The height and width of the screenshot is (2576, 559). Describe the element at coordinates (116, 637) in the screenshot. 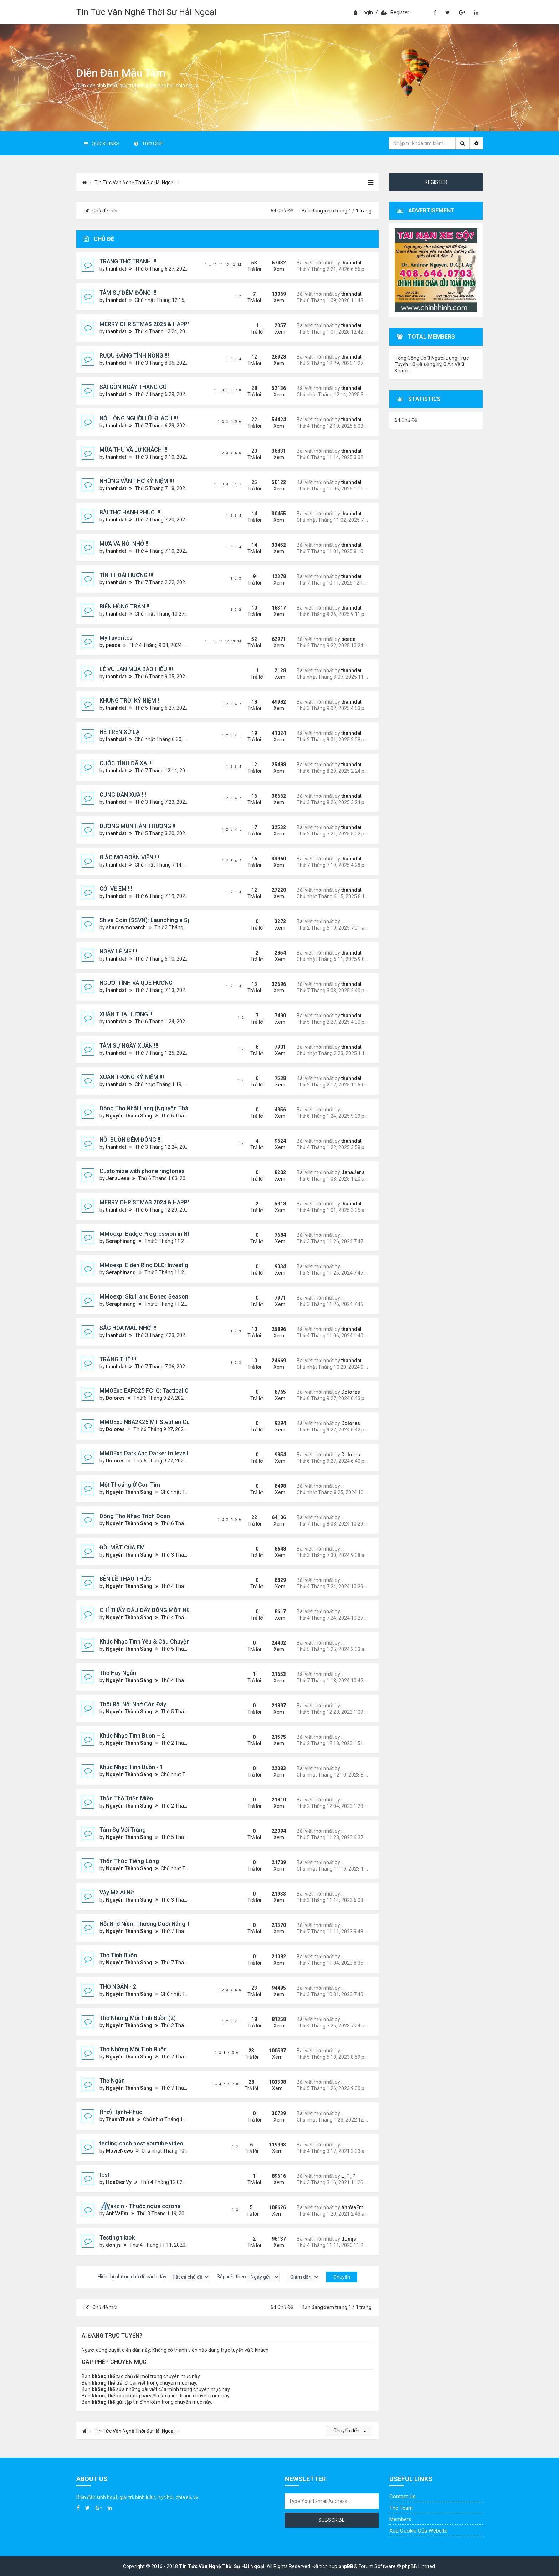

I see `My favorites` at that location.